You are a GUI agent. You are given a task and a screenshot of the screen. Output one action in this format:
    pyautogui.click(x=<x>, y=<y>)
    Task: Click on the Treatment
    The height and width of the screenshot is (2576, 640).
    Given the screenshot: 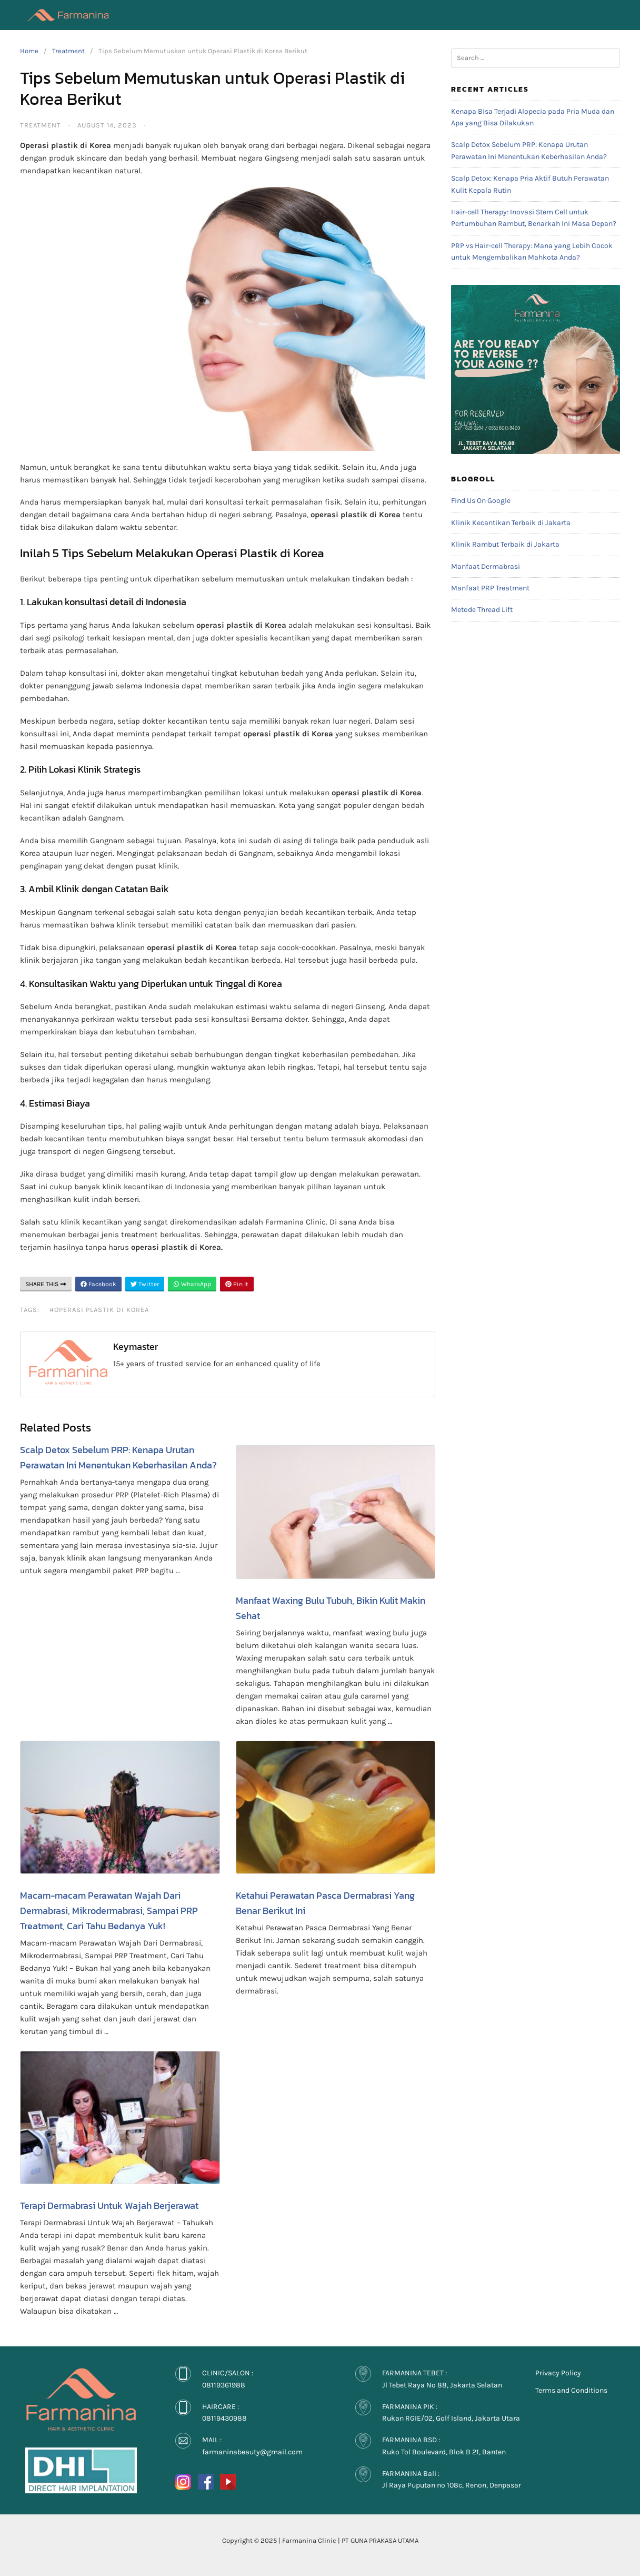 What is the action you would take?
    pyautogui.click(x=68, y=51)
    